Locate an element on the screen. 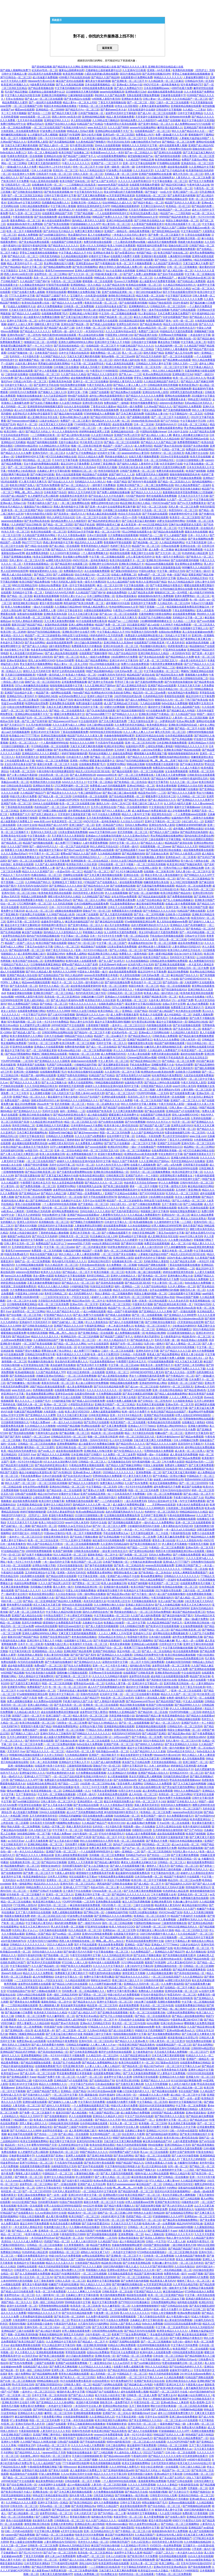  欧美日韩久久婷婷五月综合色 is located at coordinates (184, 950).